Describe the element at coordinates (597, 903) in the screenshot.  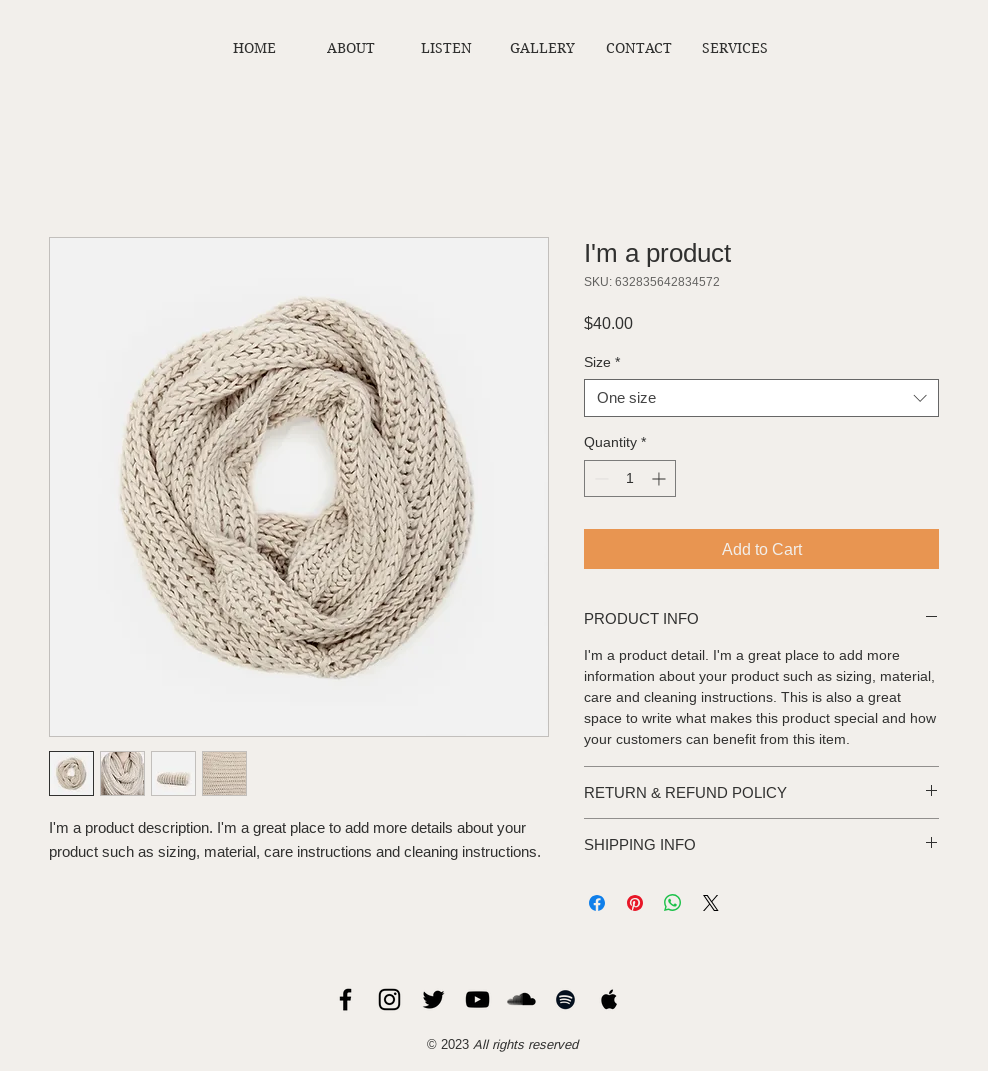
I see `[Share on Facebook]` at that location.